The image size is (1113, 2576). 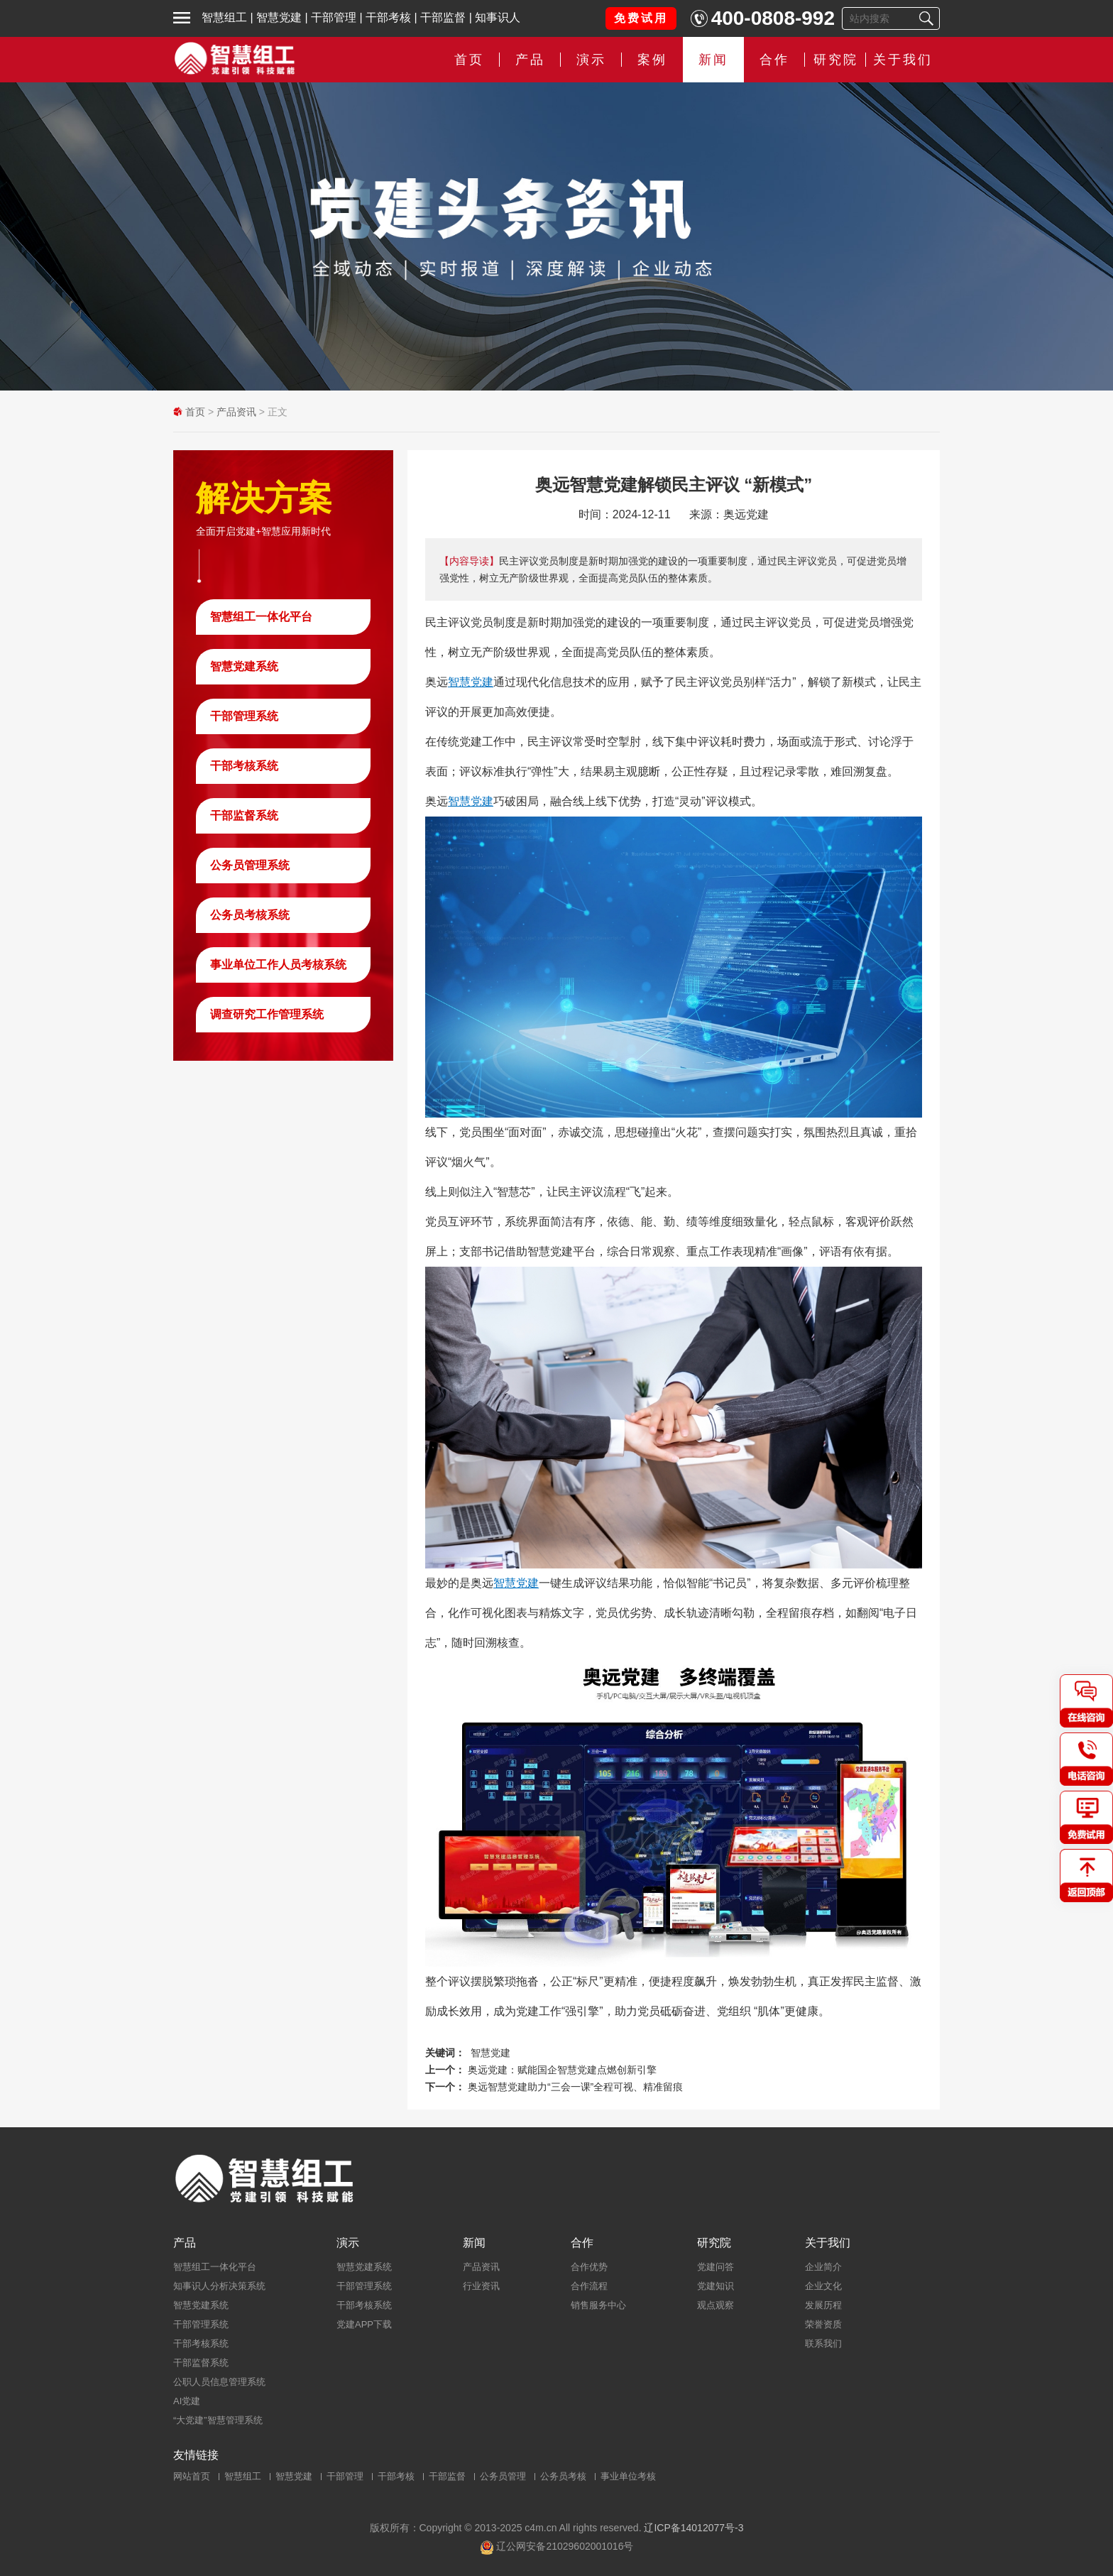 I want to click on 400-0808-992, so click(x=773, y=18).